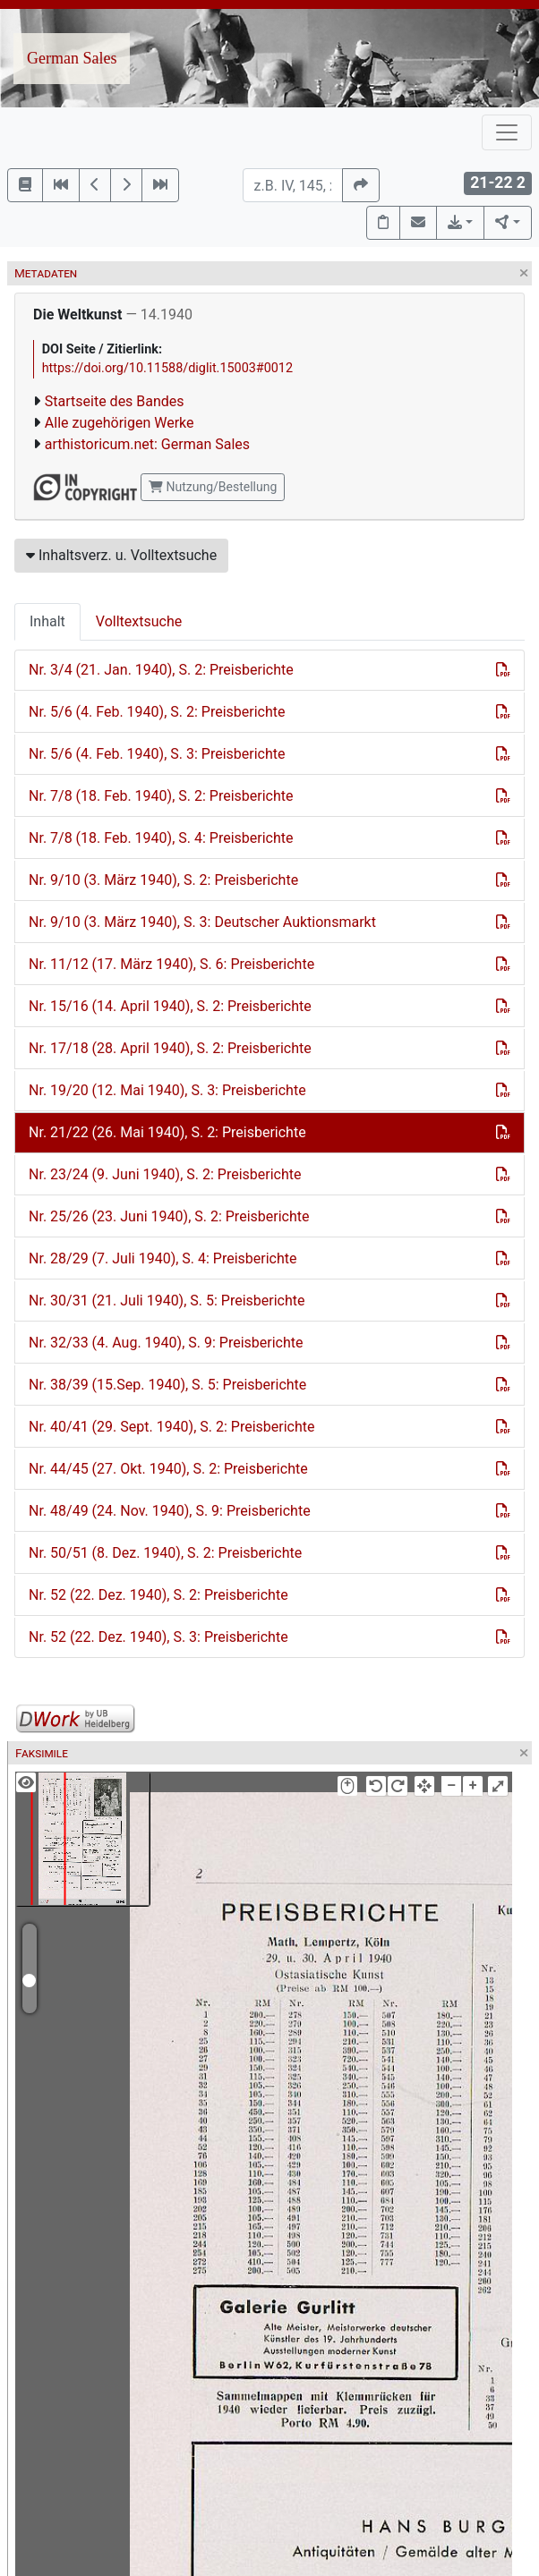 The image size is (539, 2576). What do you see at coordinates (507, 132) in the screenshot?
I see `[Toggle navigation]` at bounding box center [507, 132].